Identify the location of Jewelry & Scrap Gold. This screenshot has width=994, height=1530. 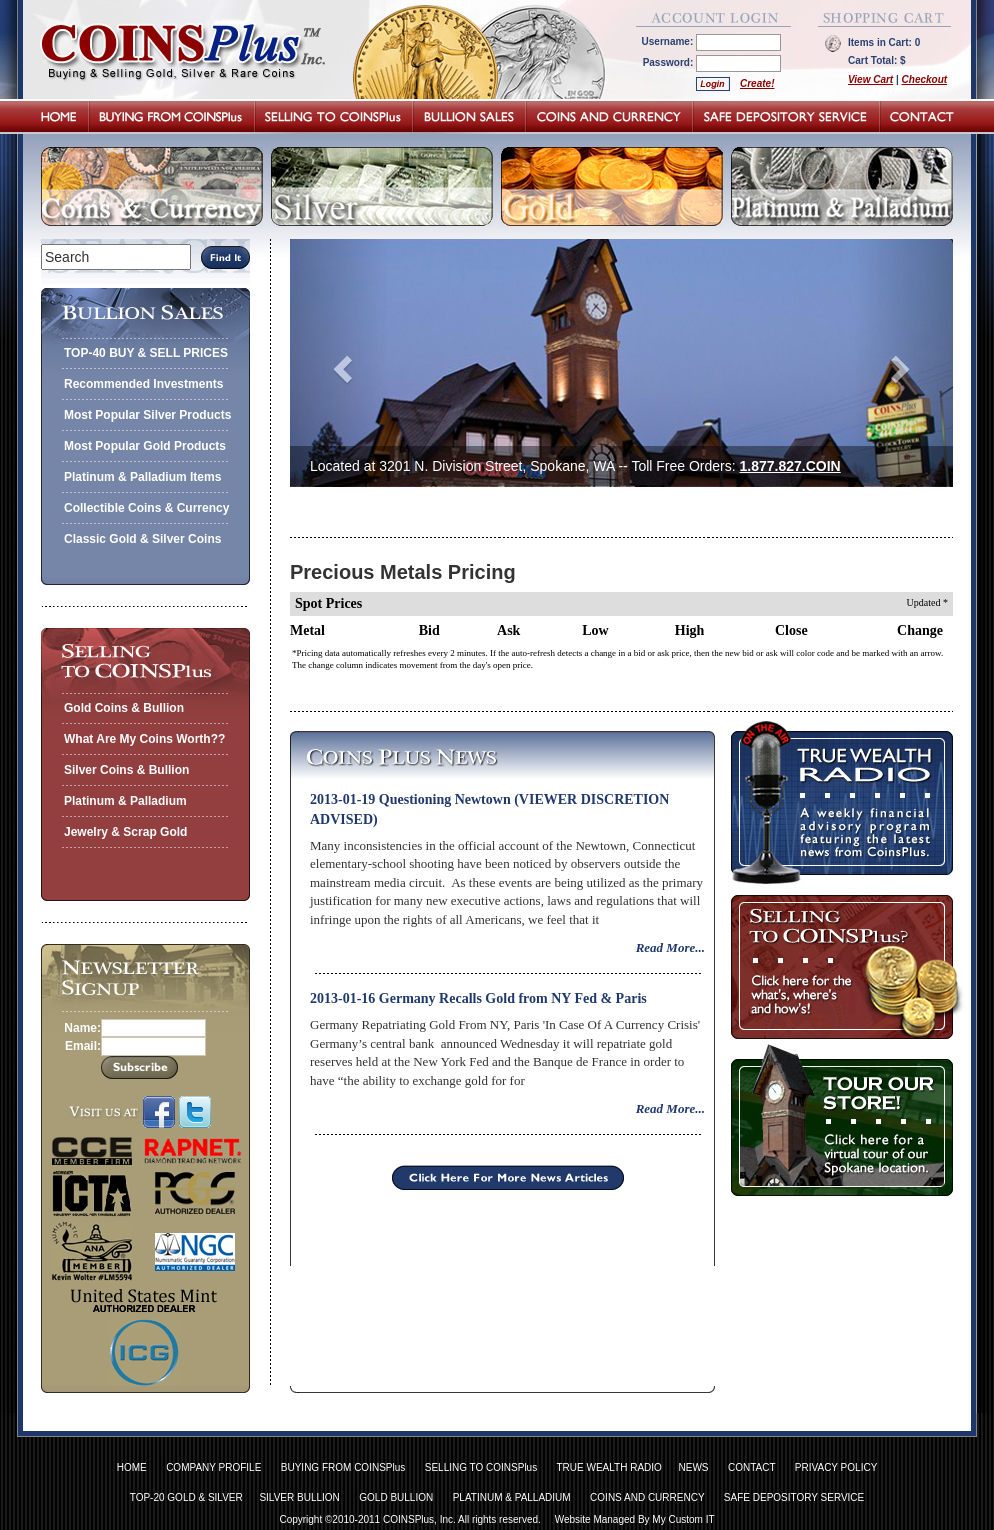
(125, 832).